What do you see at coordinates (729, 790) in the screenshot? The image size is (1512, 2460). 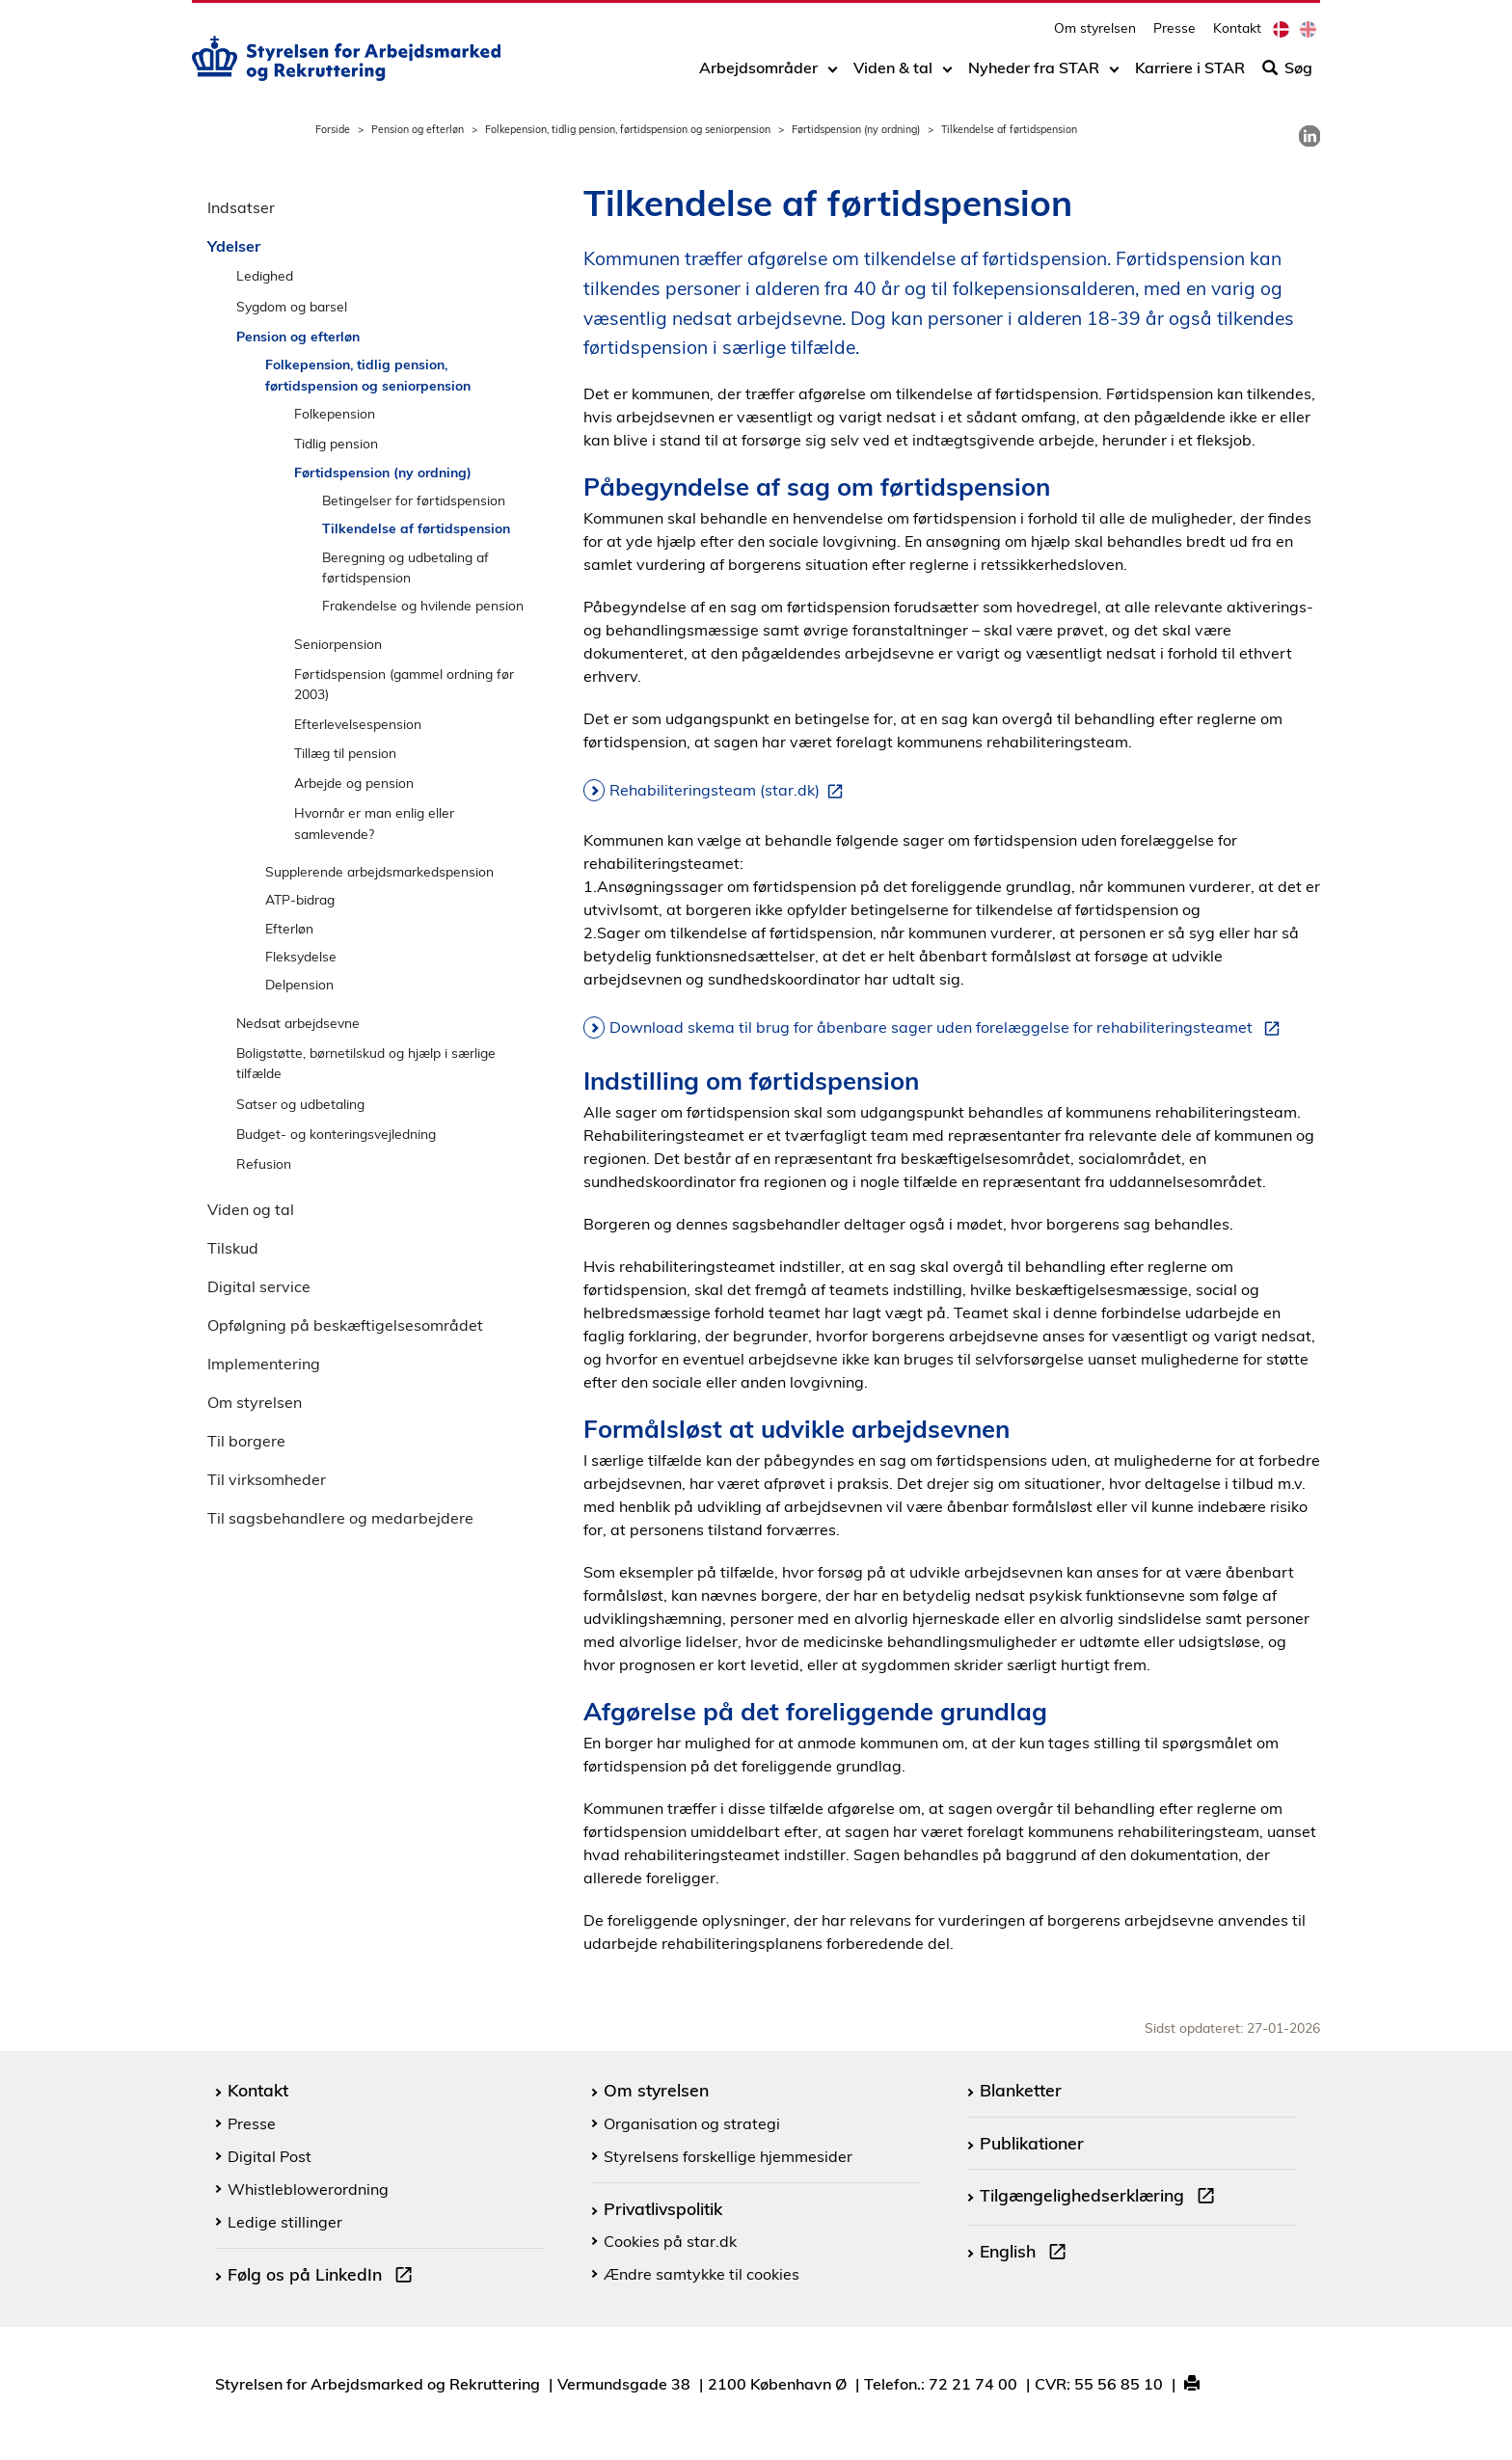 I see `Rehabiliteringsteam (star.dk)` at bounding box center [729, 790].